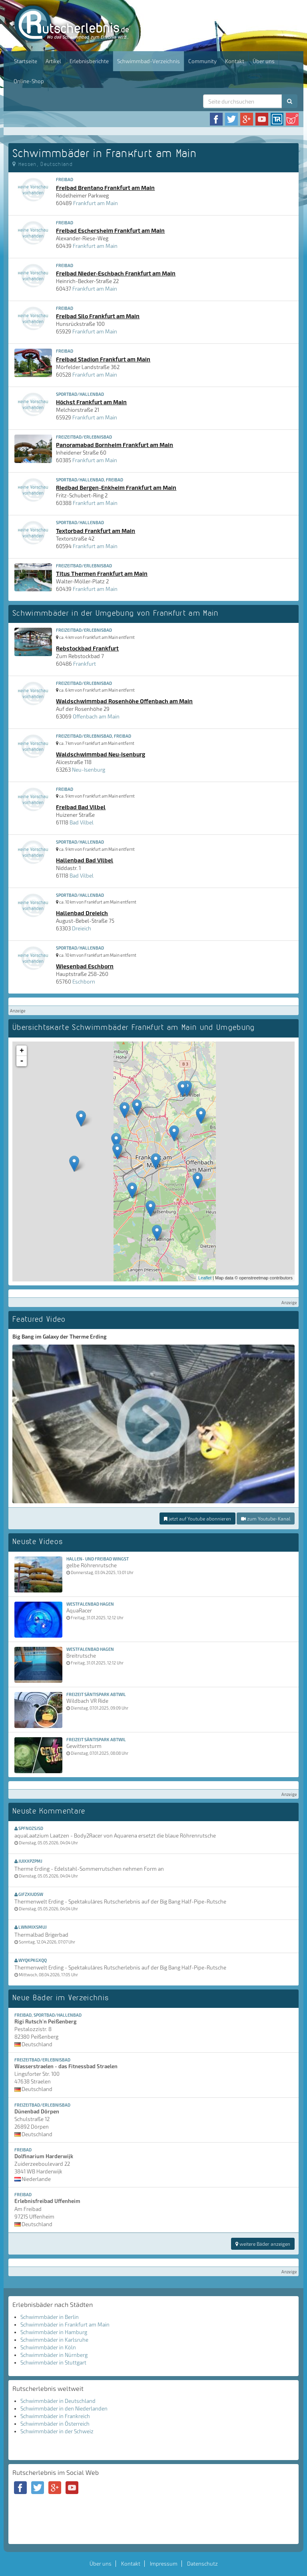 The image size is (307, 2576). I want to click on Schwimmbad-Verzeichnis, so click(148, 61).